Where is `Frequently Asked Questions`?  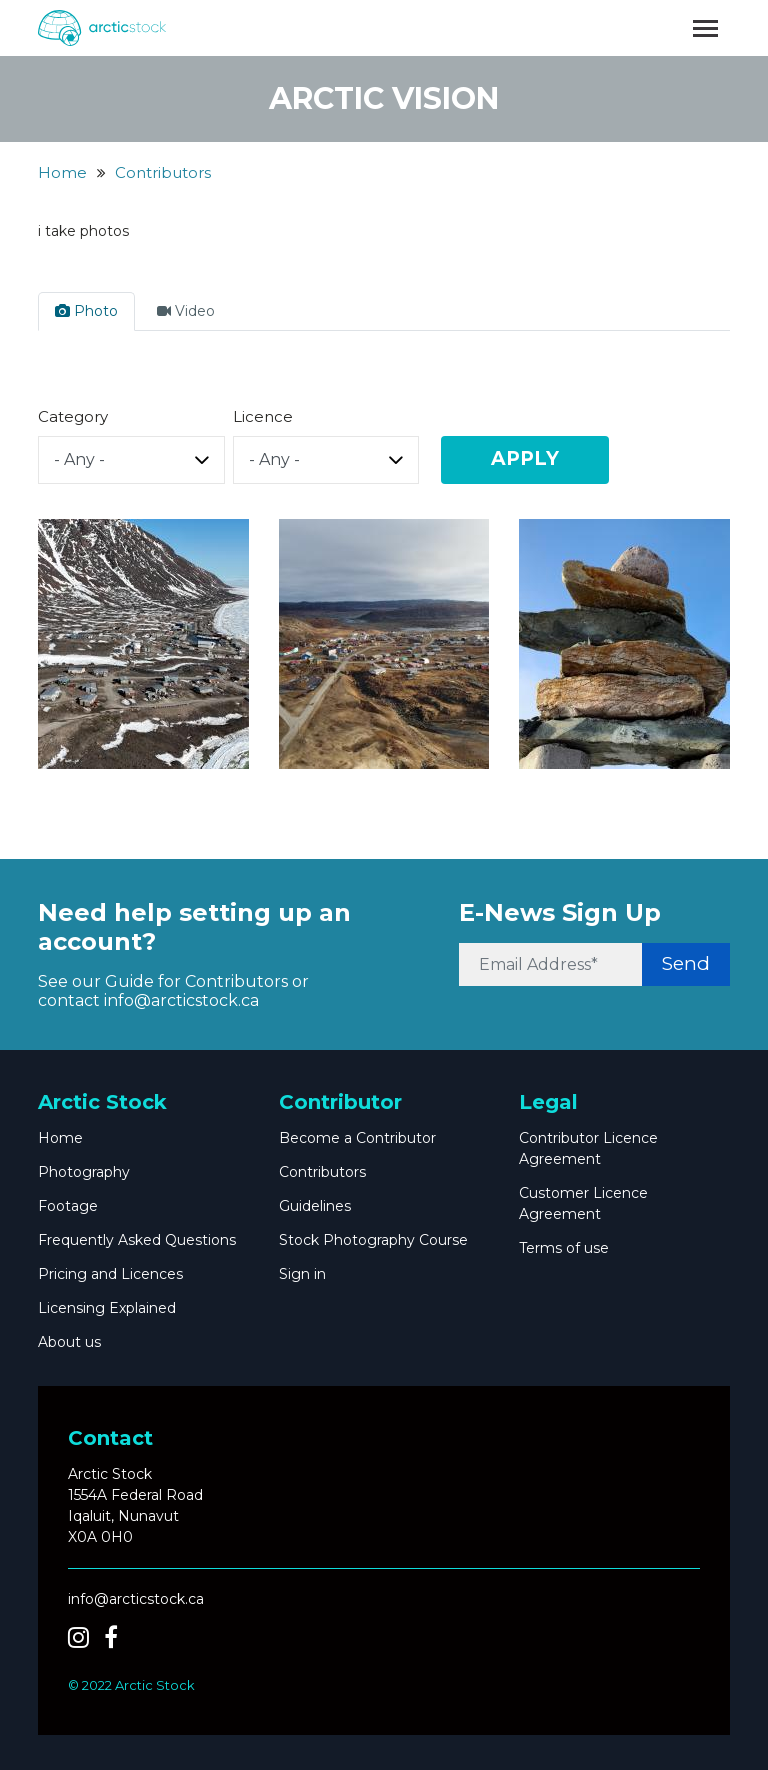
Frequently Asked Questions is located at coordinates (137, 1240).